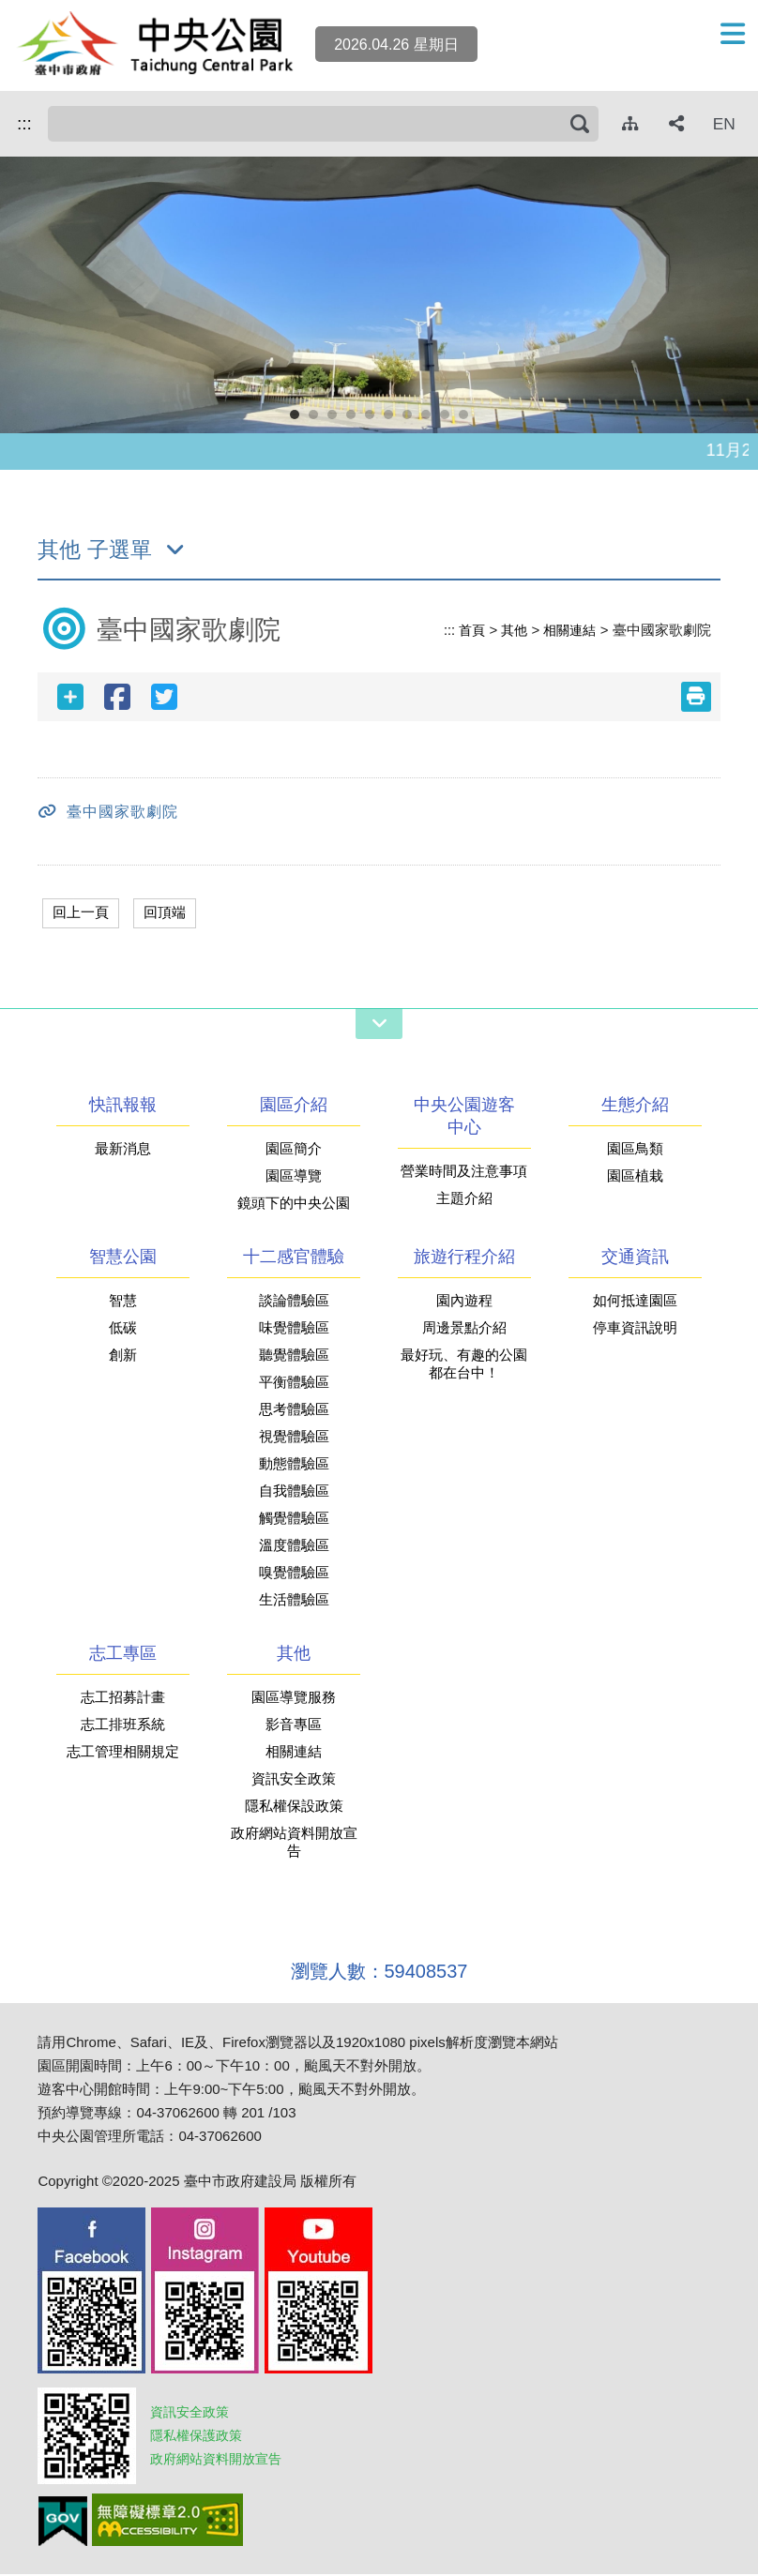 This screenshot has height=2576, width=758. I want to click on 自我體驗區, so click(294, 1492).